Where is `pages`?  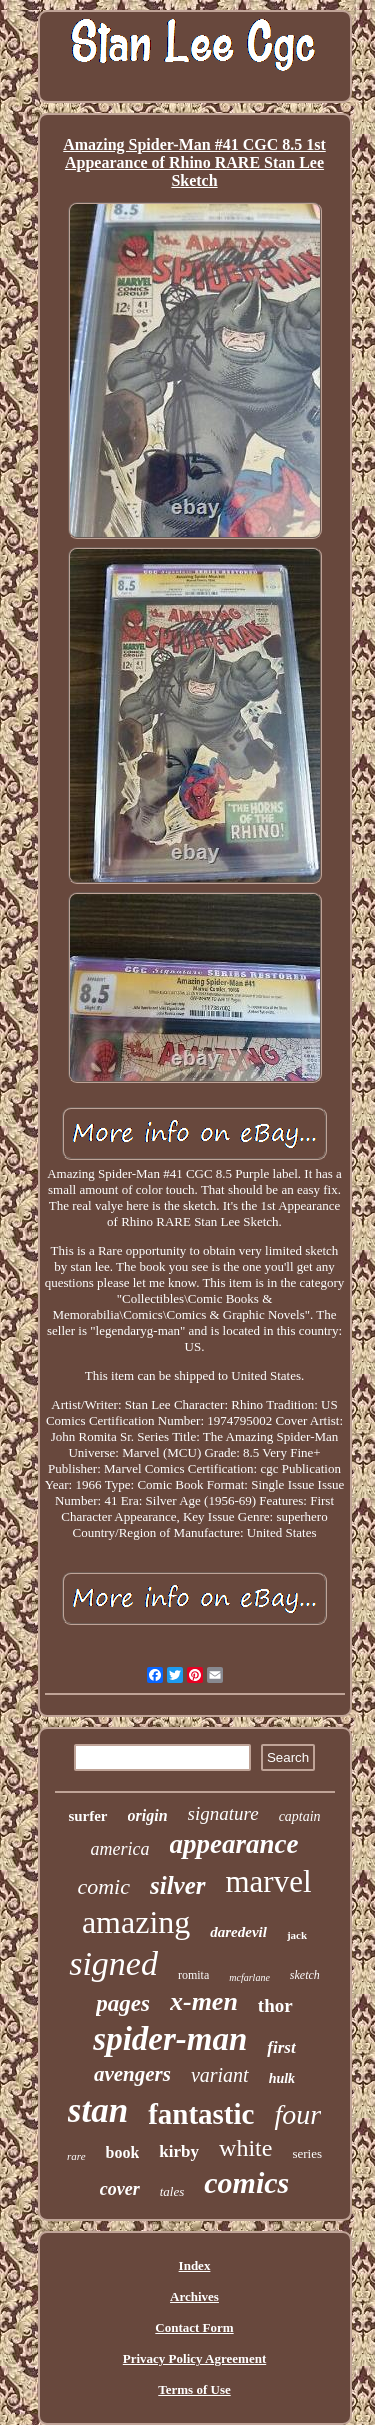
pages is located at coordinates (123, 2003).